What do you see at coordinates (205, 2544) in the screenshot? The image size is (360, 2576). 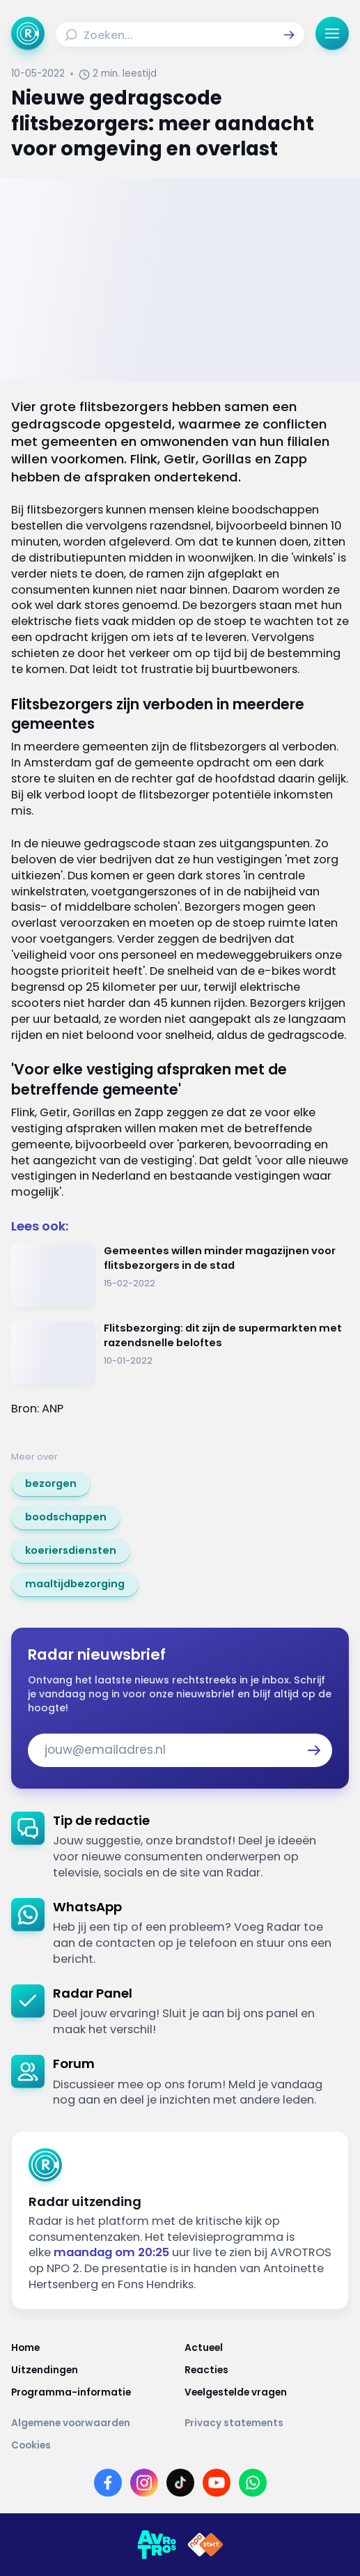 I see `[Link naar NPO]` at bounding box center [205, 2544].